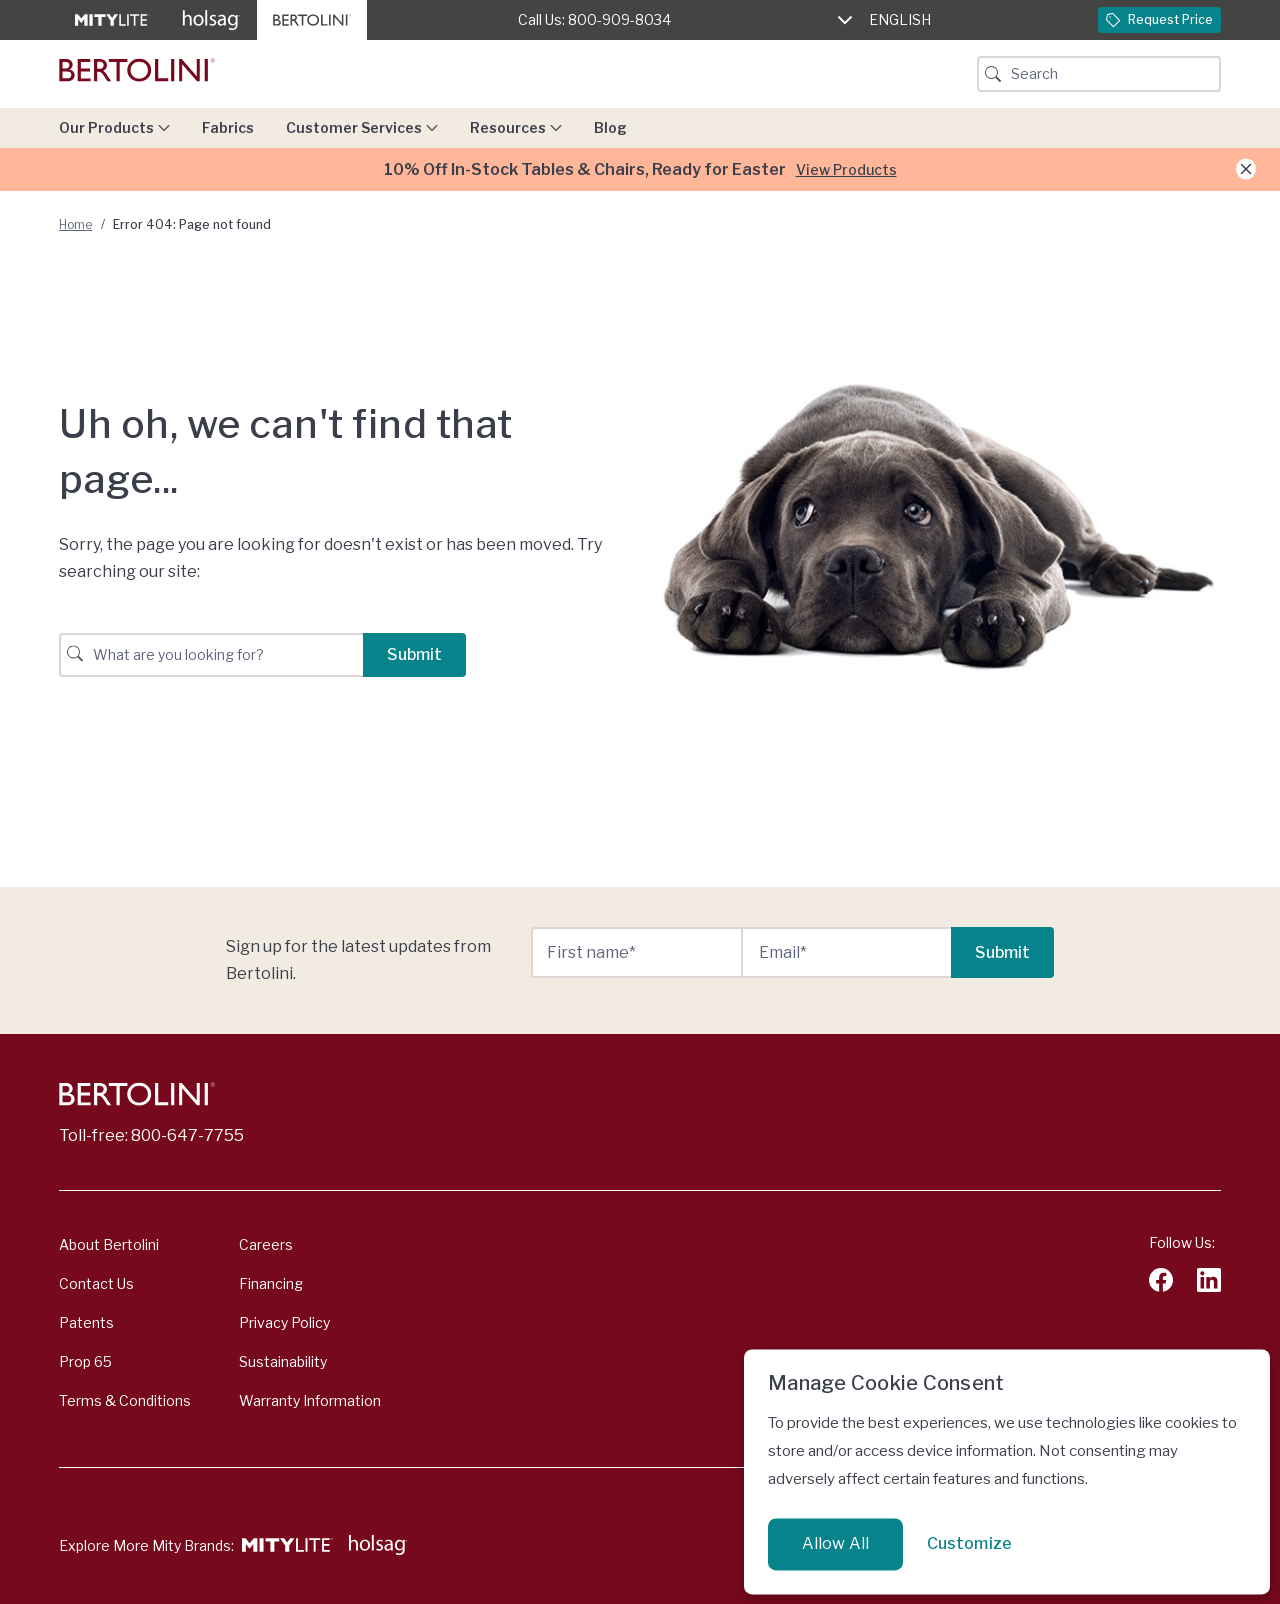 This screenshot has height=1604, width=1280. What do you see at coordinates (1159, 19) in the screenshot?
I see `Request Price` at bounding box center [1159, 19].